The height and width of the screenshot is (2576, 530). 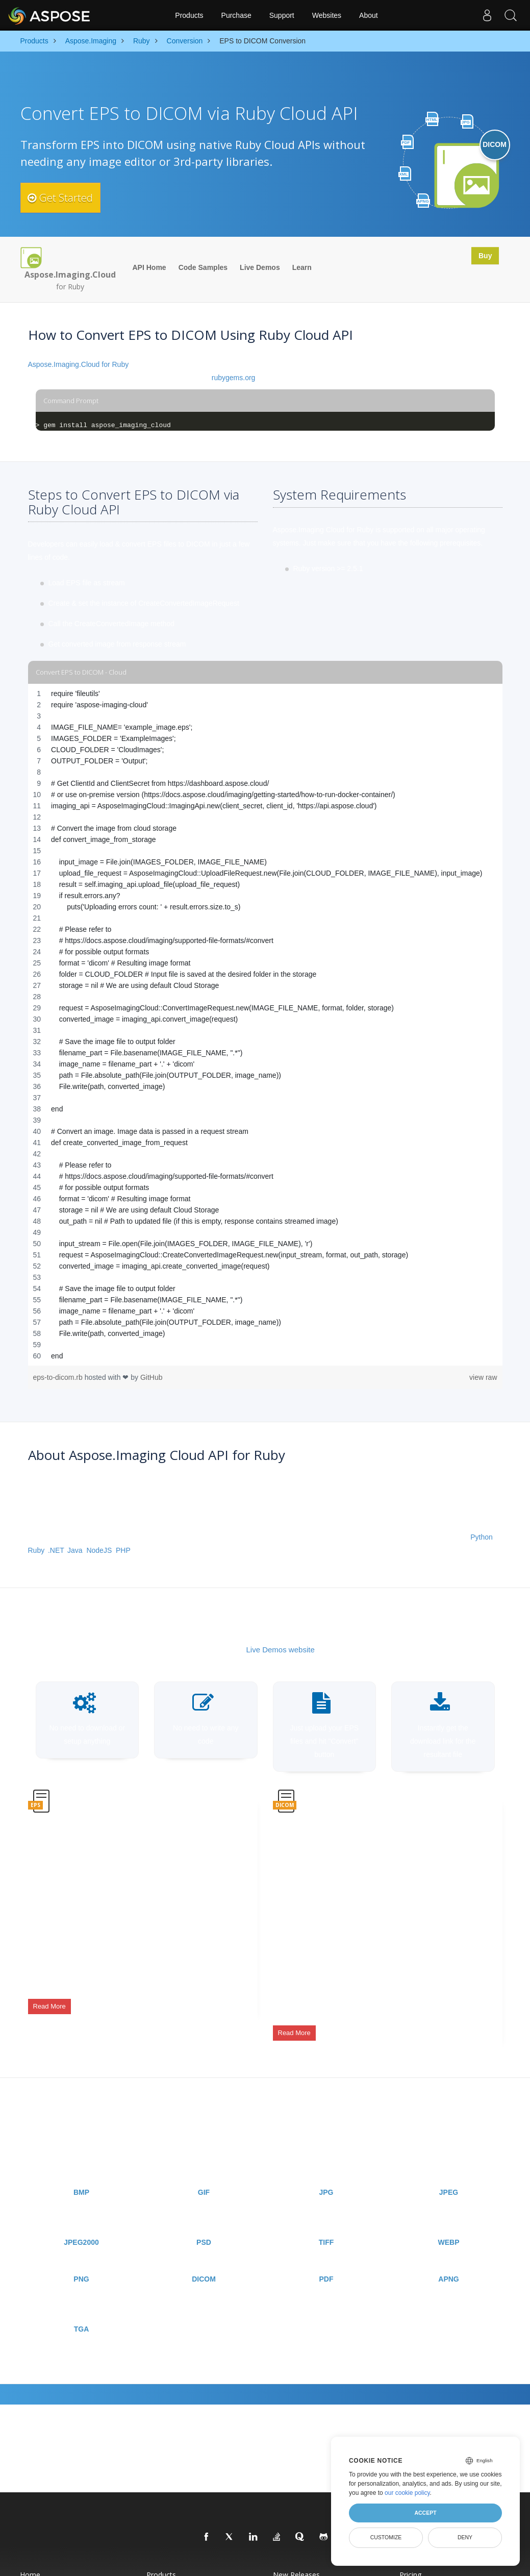 What do you see at coordinates (78, 364) in the screenshot?
I see `Aspose.Imaging.Cloud for Ruby` at bounding box center [78, 364].